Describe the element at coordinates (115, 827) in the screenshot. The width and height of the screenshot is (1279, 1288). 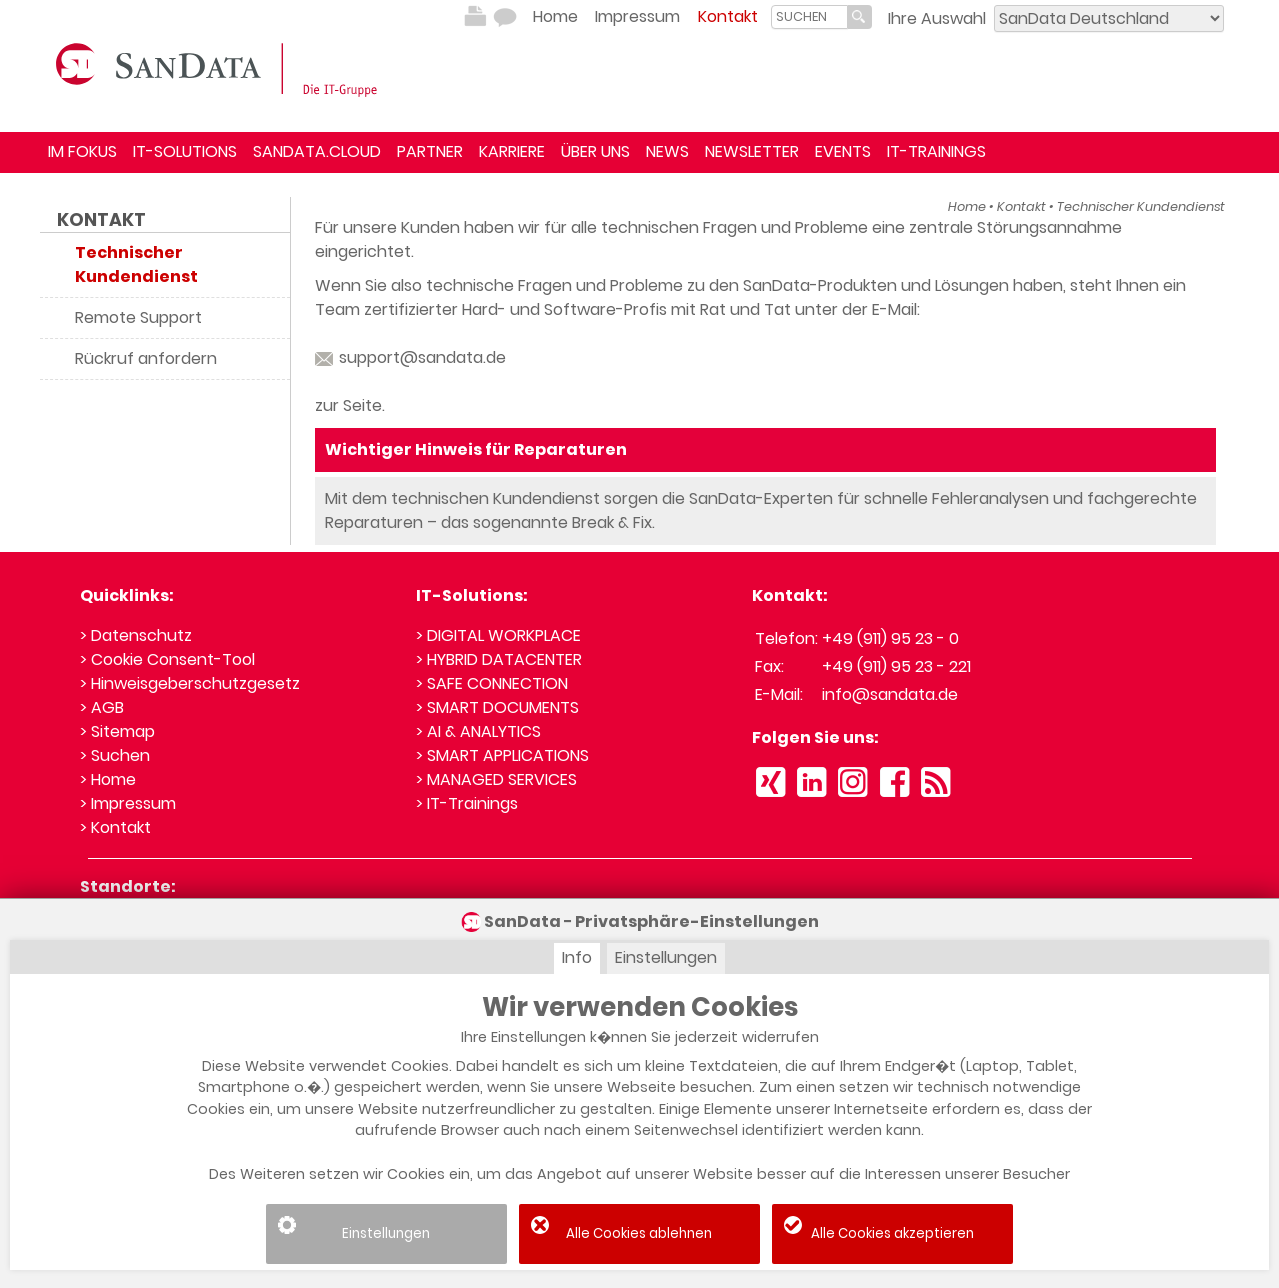
I see `> Kontakt` at that location.